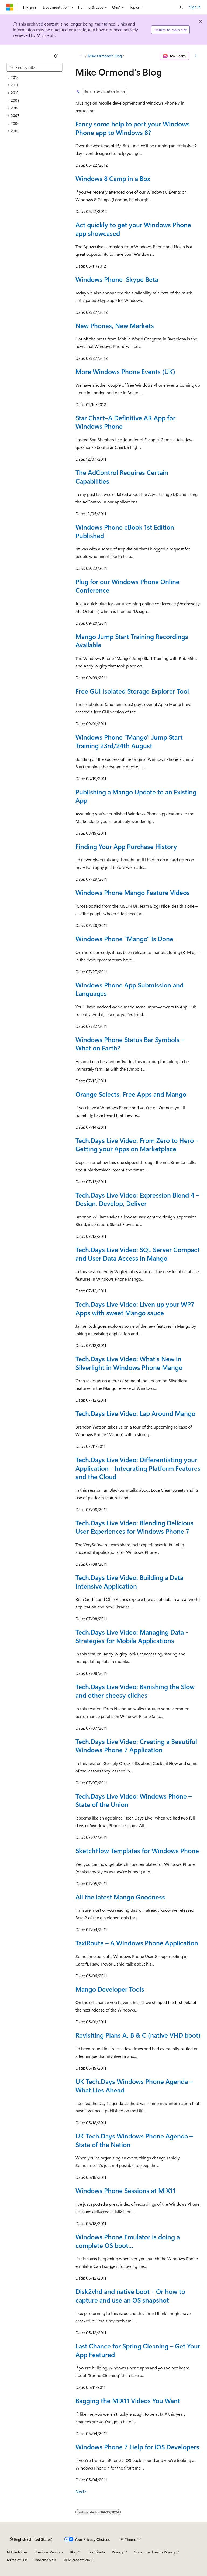 The width and height of the screenshot is (207, 2576). What do you see at coordinates (125, 422) in the screenshot?
I see `Star Chart–A Definitive AR App for Windows Phone` at bounding box center [125, 422].